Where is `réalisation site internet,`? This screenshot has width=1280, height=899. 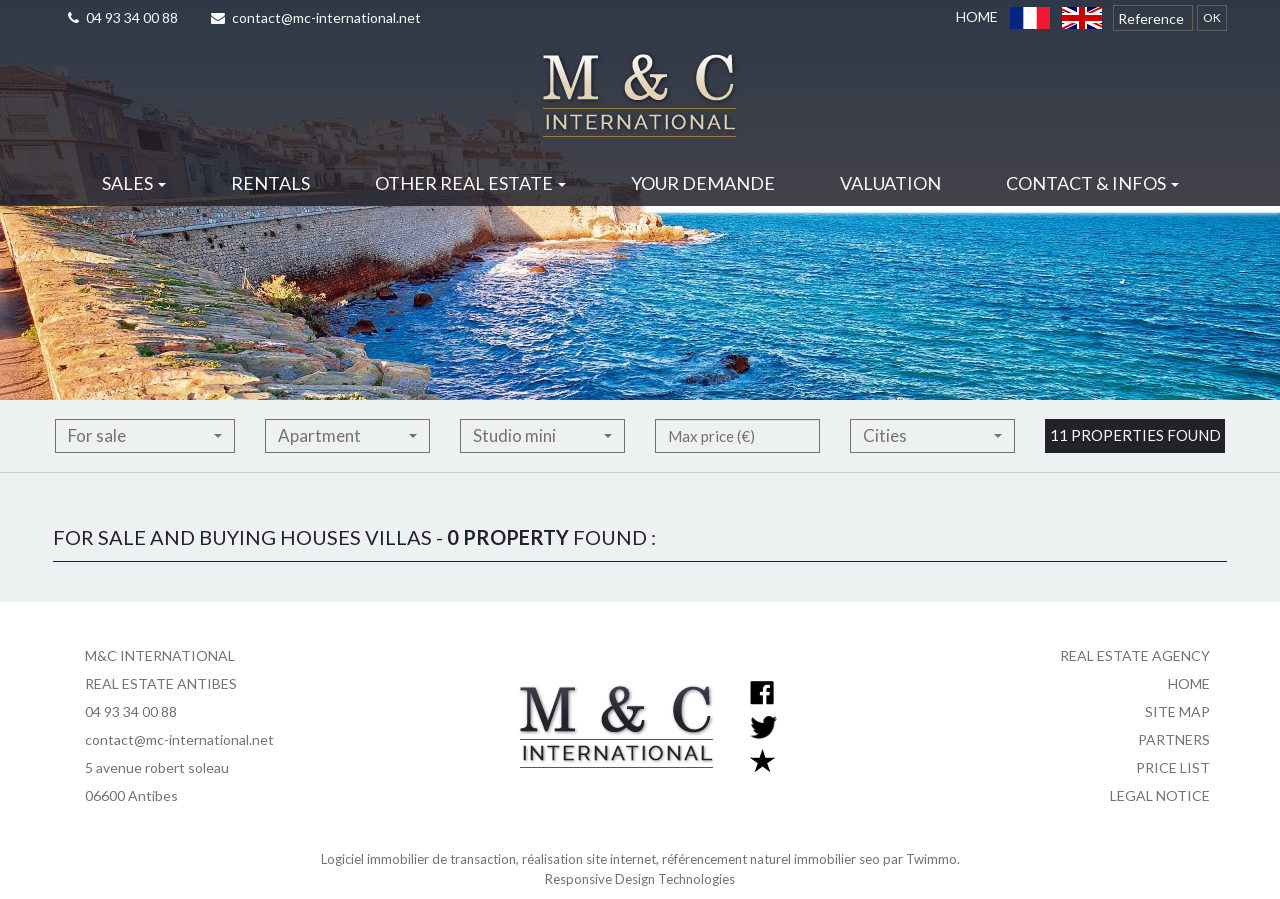
réalisation site internet, is located at coordinates (592, 859).